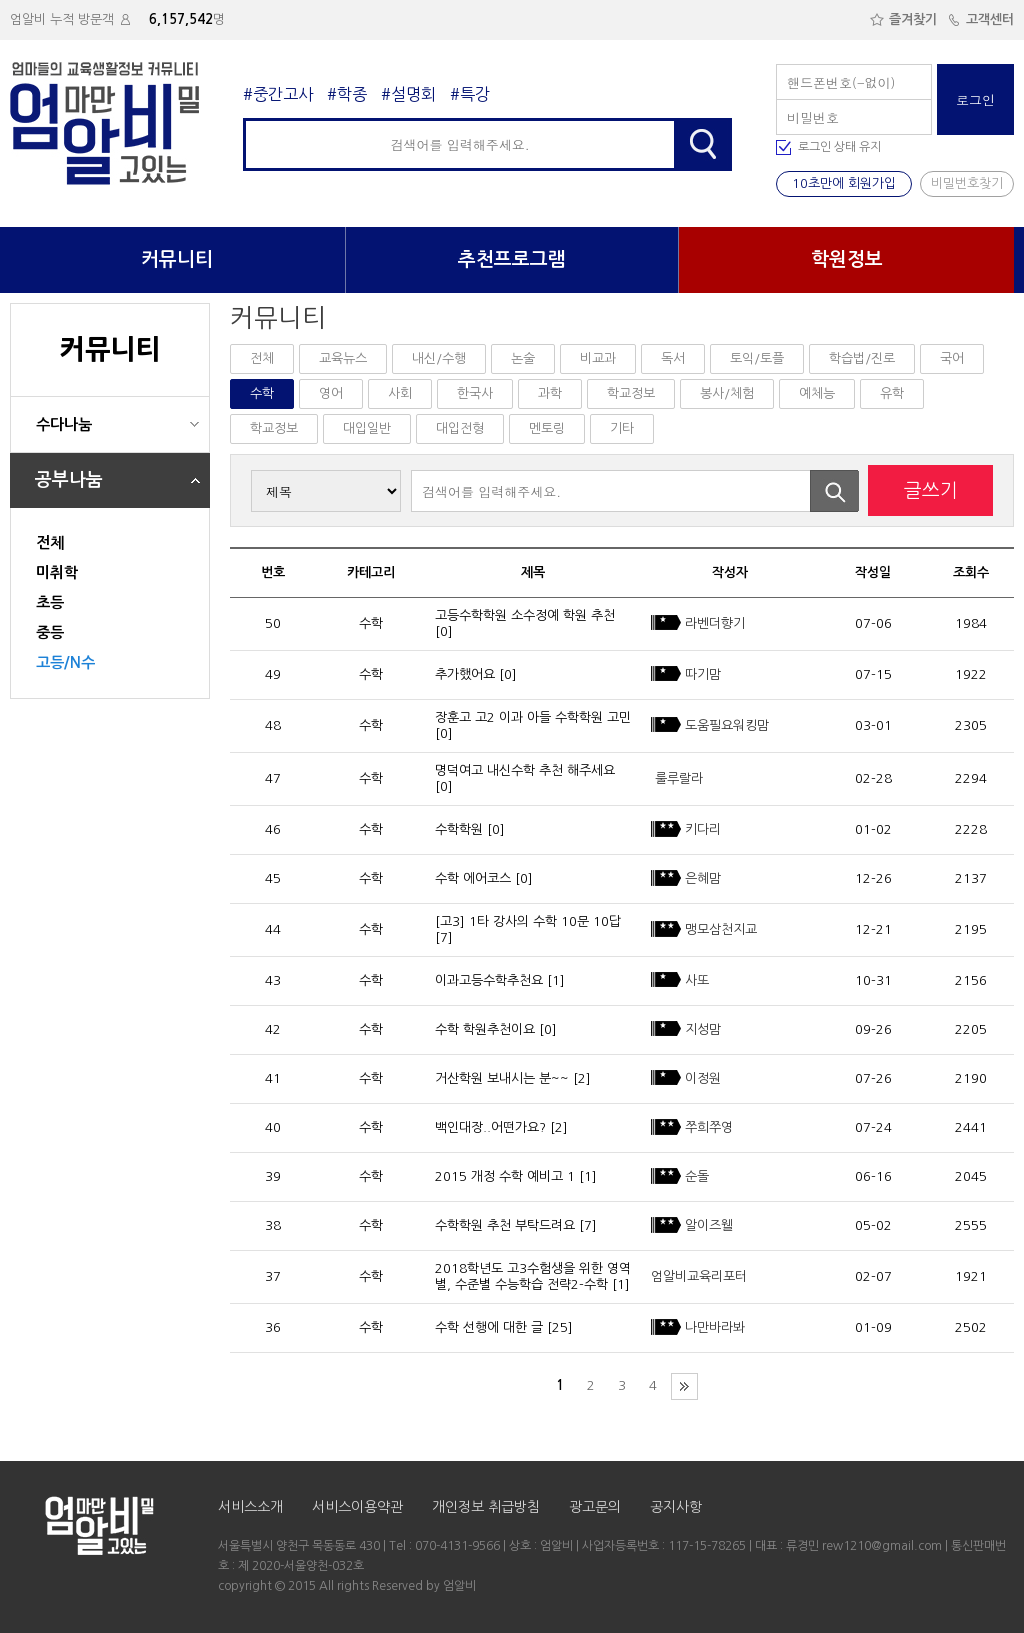 This screenshot has height=1633, width=1024. What do you see at coordinates (69, 480) in the screenshot?
I see `공부나눔` at bounding box center [69, 480].